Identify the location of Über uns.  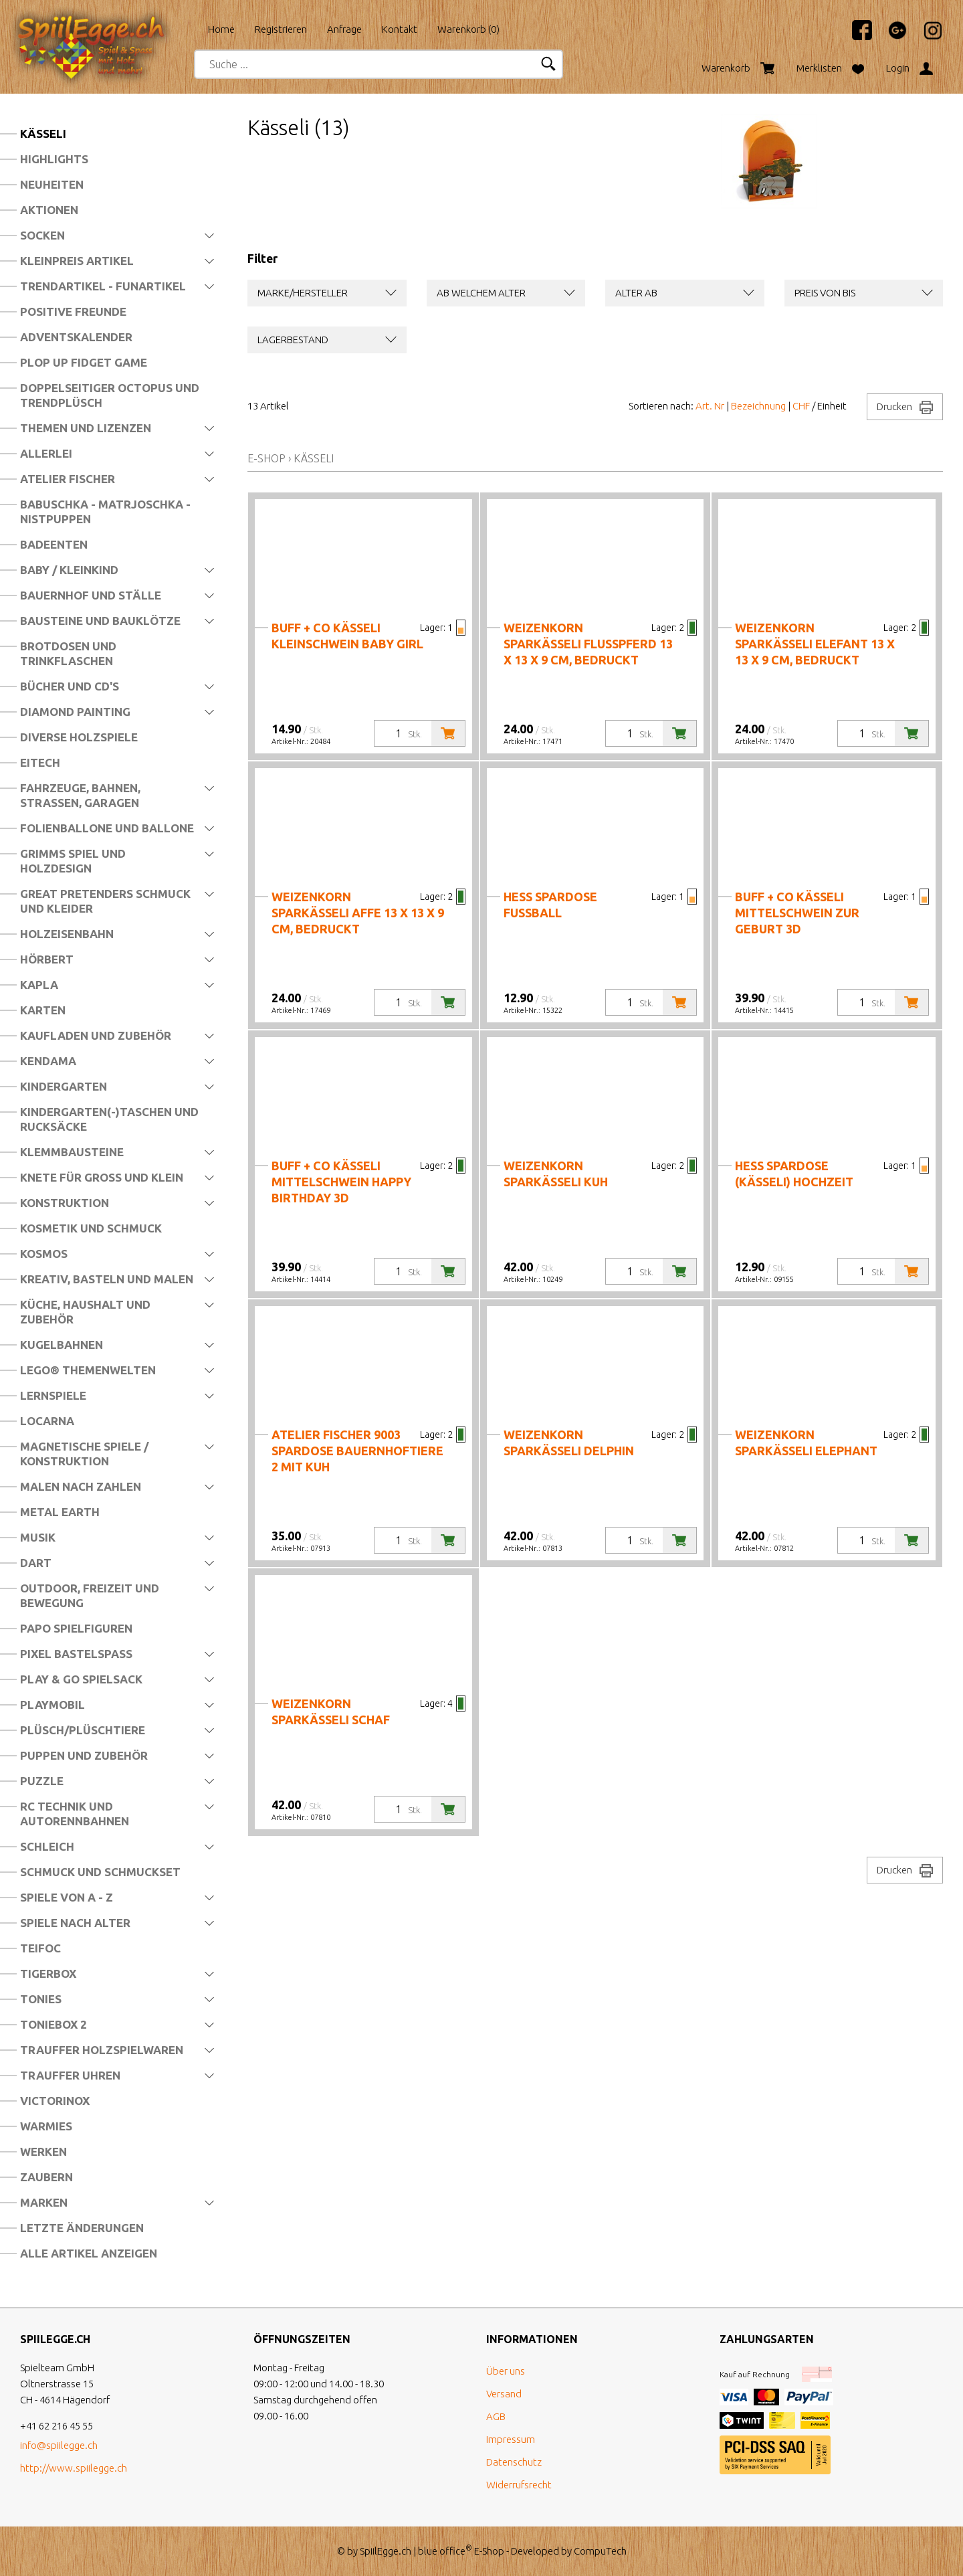
(505, 2371).